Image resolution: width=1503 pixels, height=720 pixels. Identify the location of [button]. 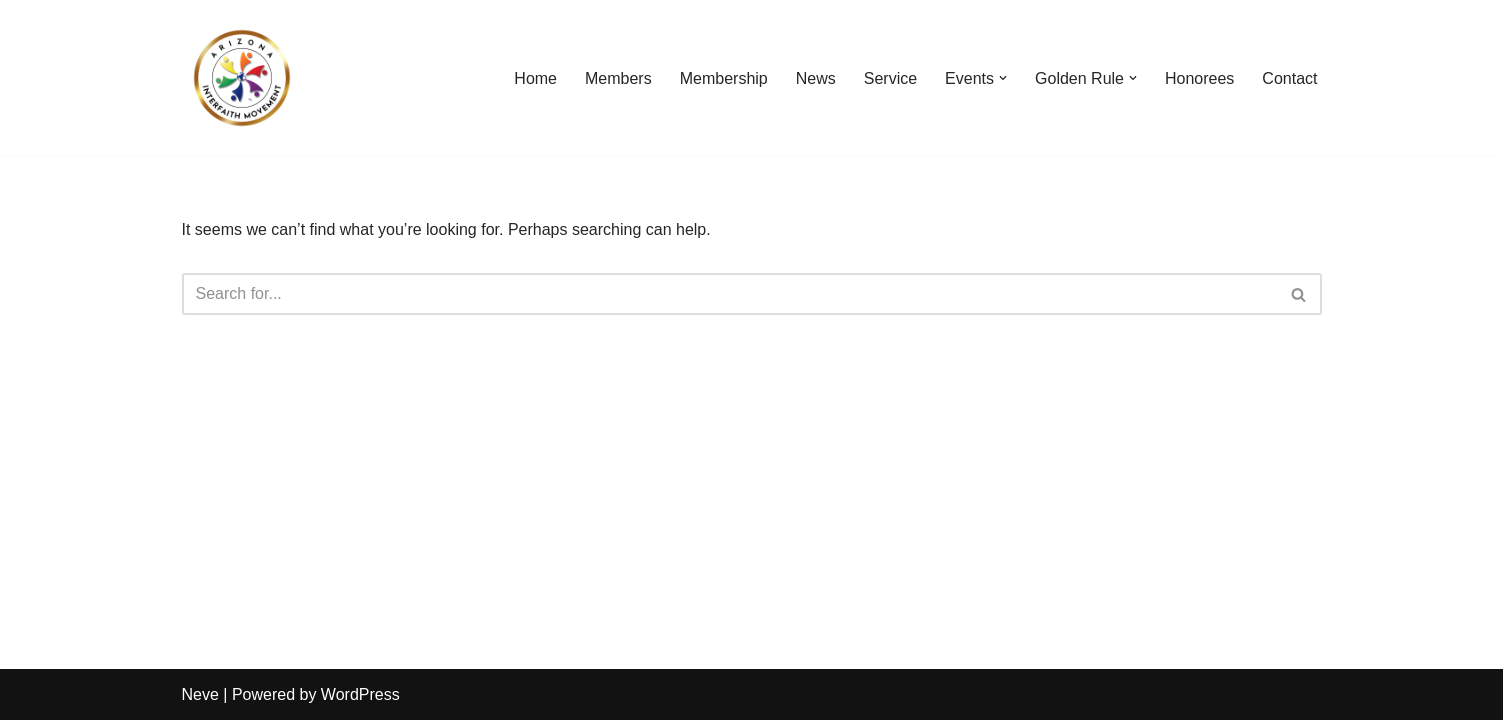
(1003, 78).